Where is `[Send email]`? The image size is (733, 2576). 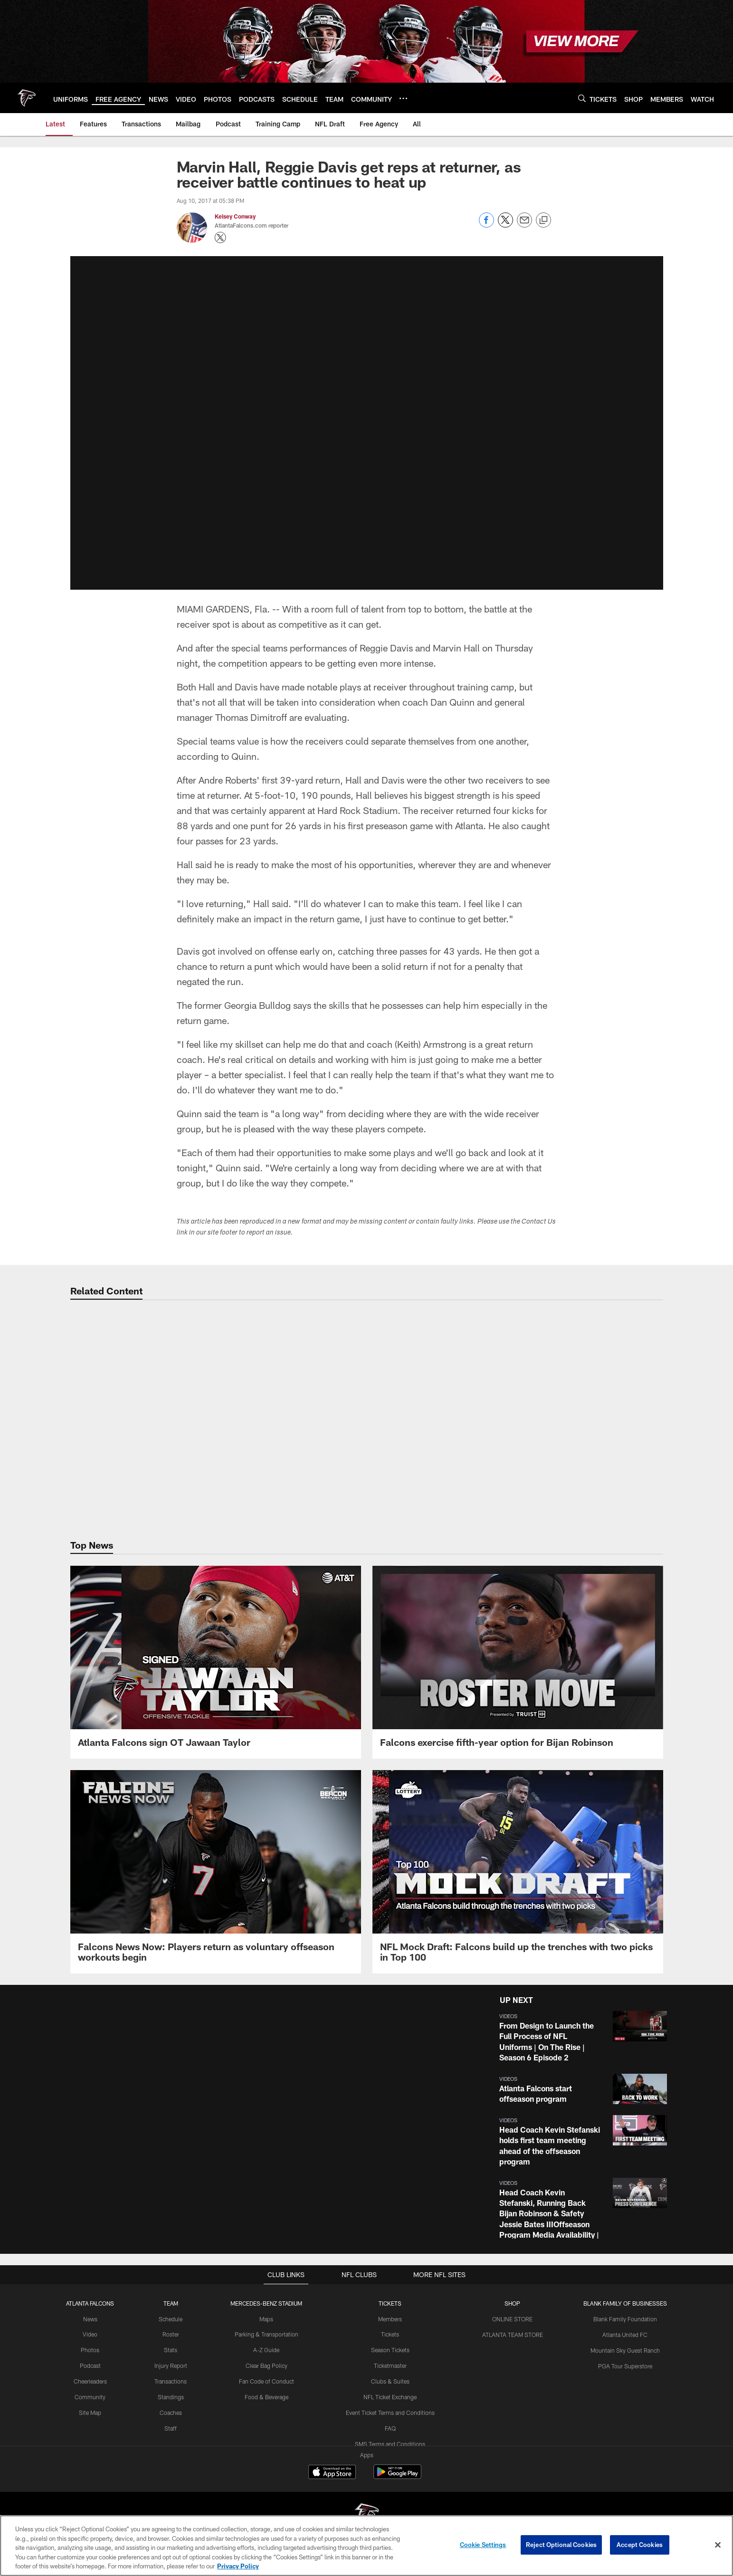
[Send email] is located at coordinates (524, 225).